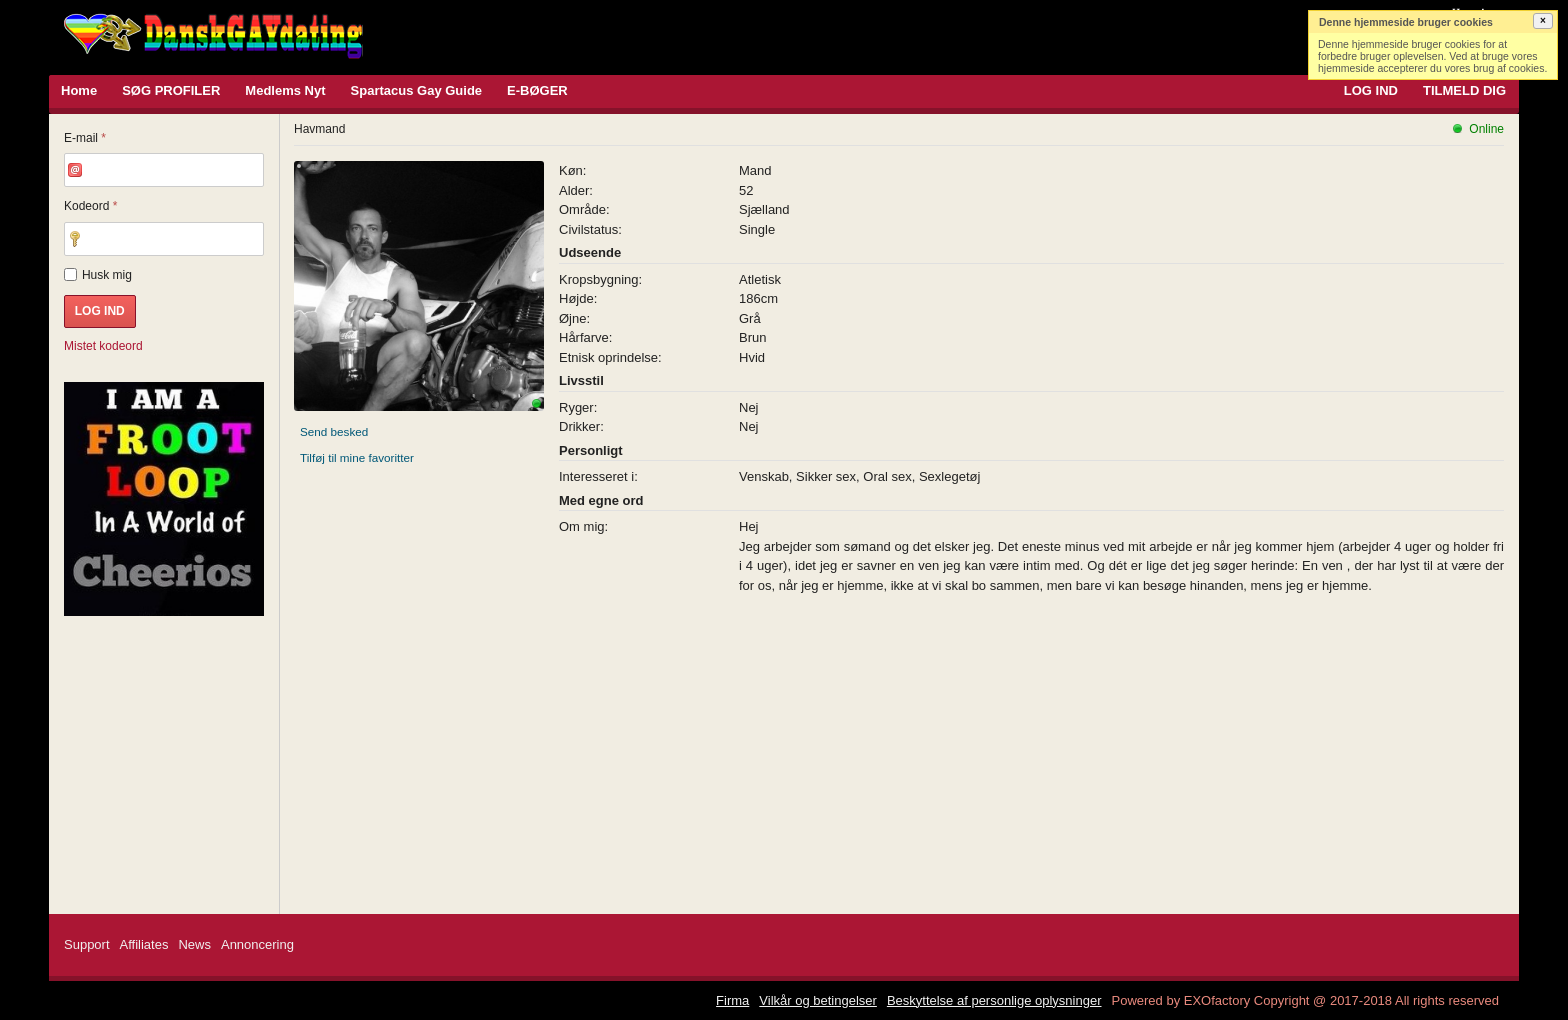 The width and height of the screenshot is (1568, 1020). What do you see at coordinates (79, 90) in the screenshot?
I see `Home` at bounding box center [79, 90].